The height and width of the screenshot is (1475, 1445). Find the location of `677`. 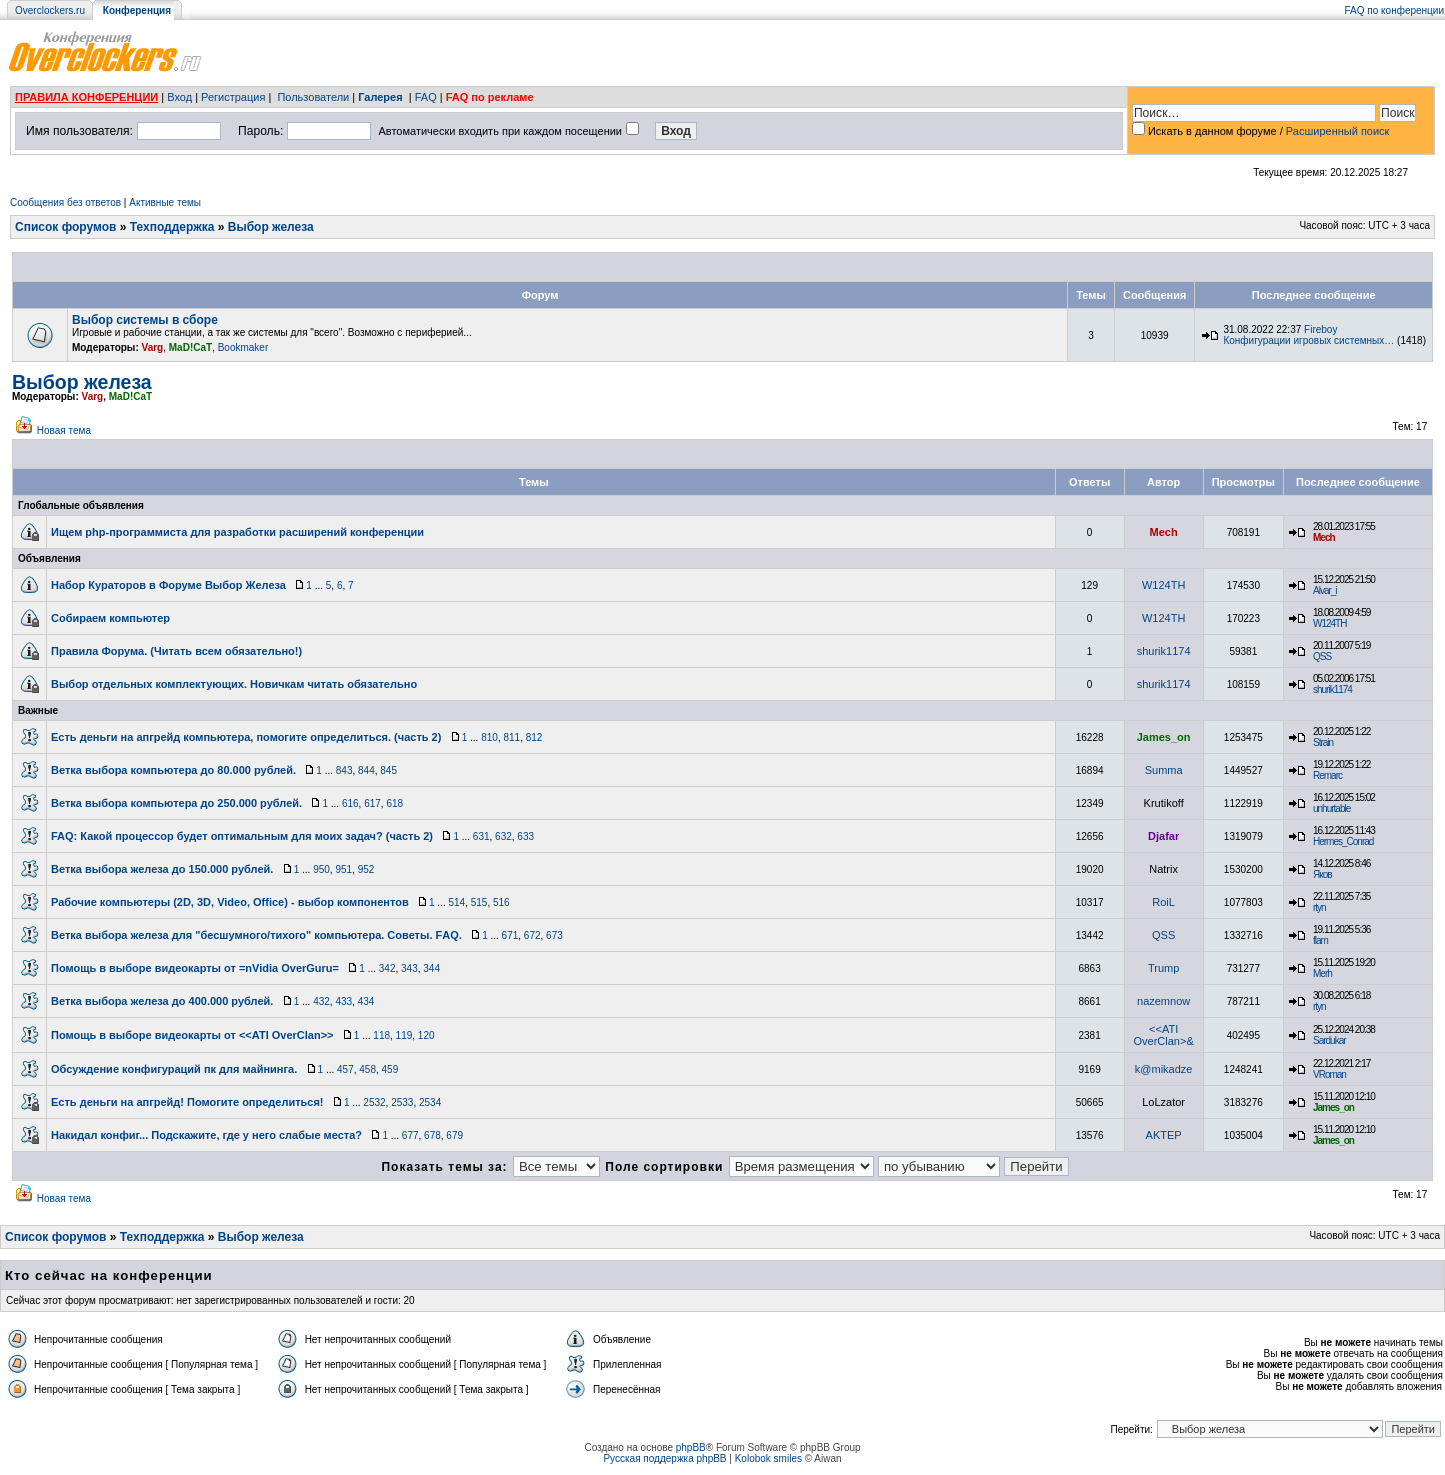

677 is located at coordinates (410, 1135).